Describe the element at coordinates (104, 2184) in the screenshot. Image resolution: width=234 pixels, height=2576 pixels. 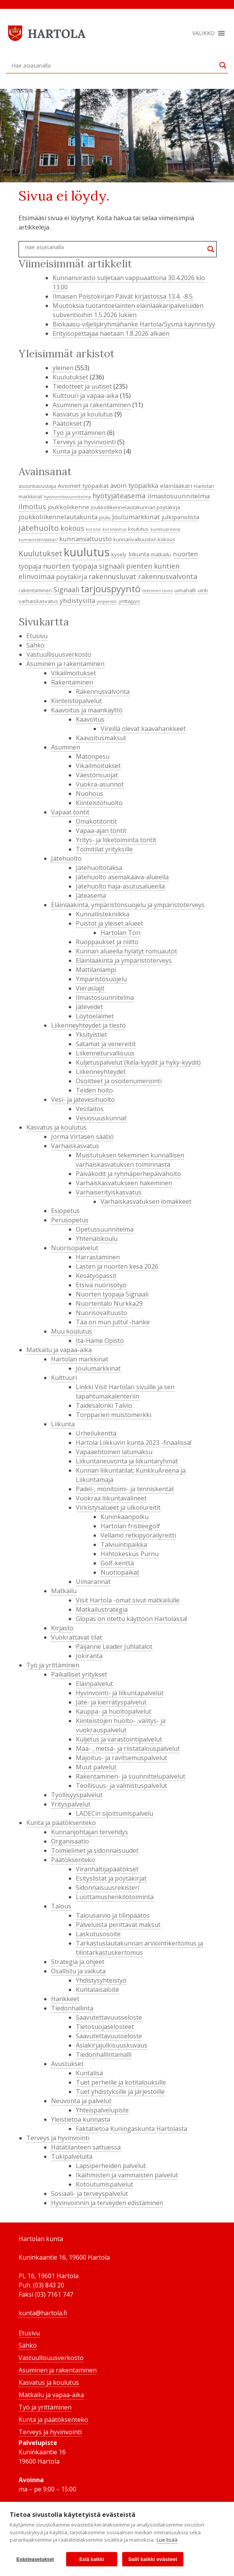
I see `Kotoutumispalvelut` at that location.